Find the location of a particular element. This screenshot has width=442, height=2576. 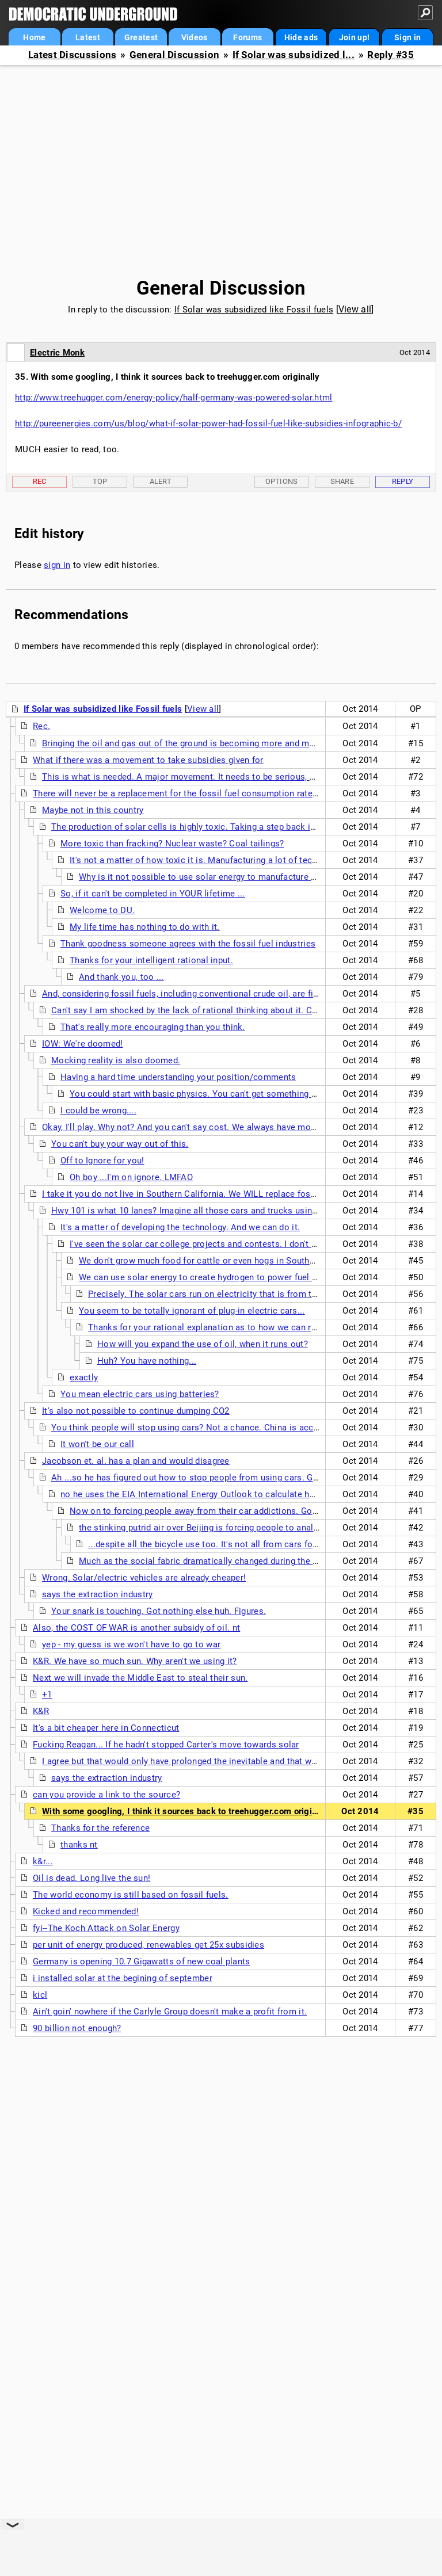

It's a bit cheaper here in Connecticut is located at coordinates (106, 1728).